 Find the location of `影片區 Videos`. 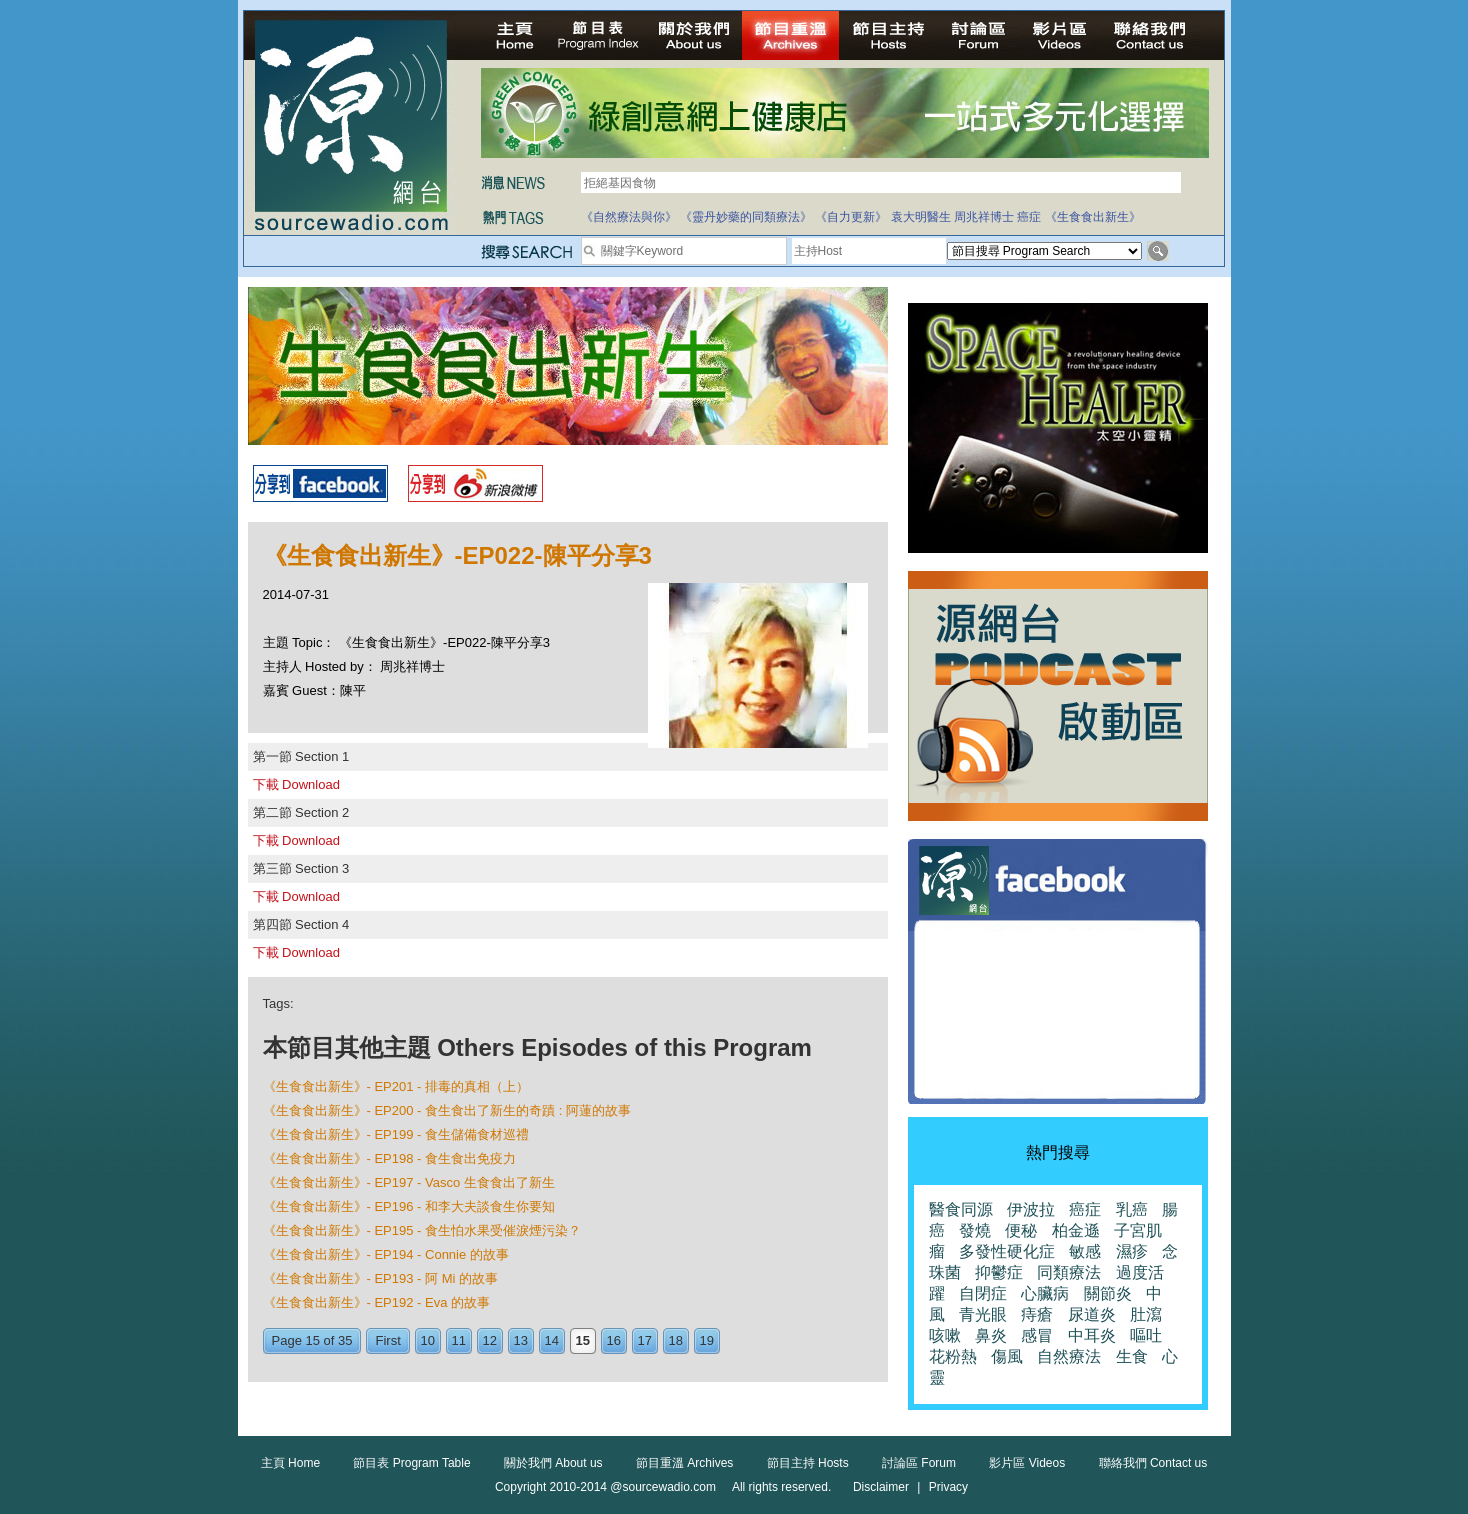

影片區 Videos is located at coordinates (1027, 1463).